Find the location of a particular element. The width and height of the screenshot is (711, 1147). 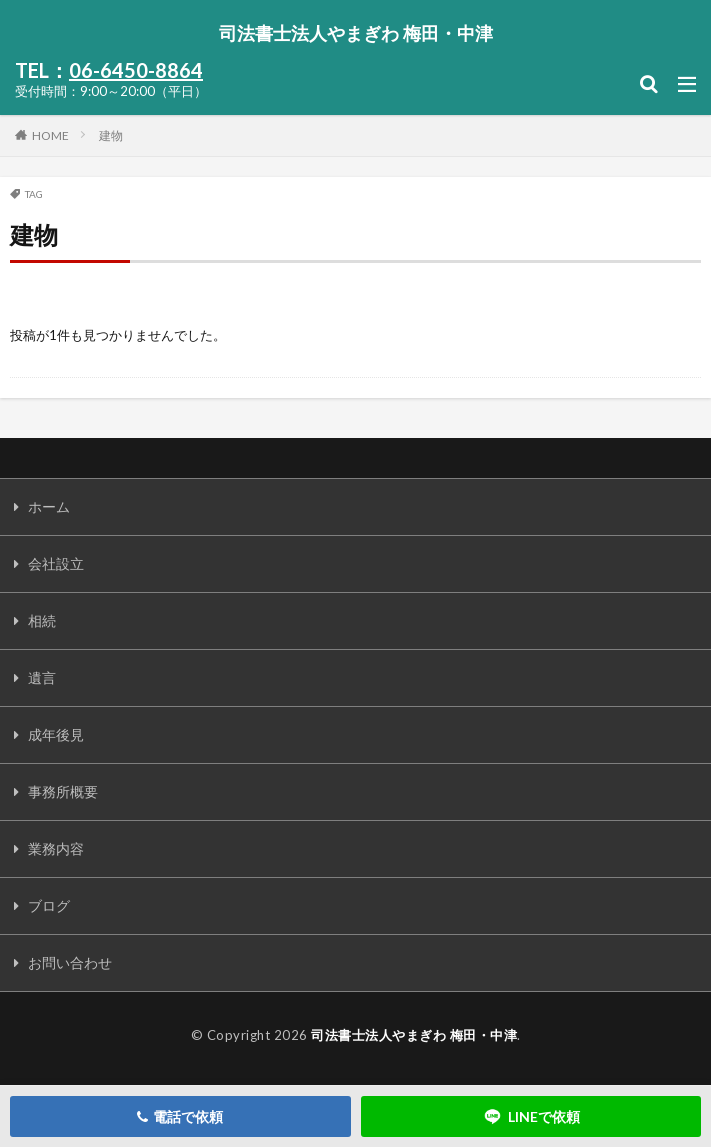

LINEで依頼 is located at coordinates (531, 1116).